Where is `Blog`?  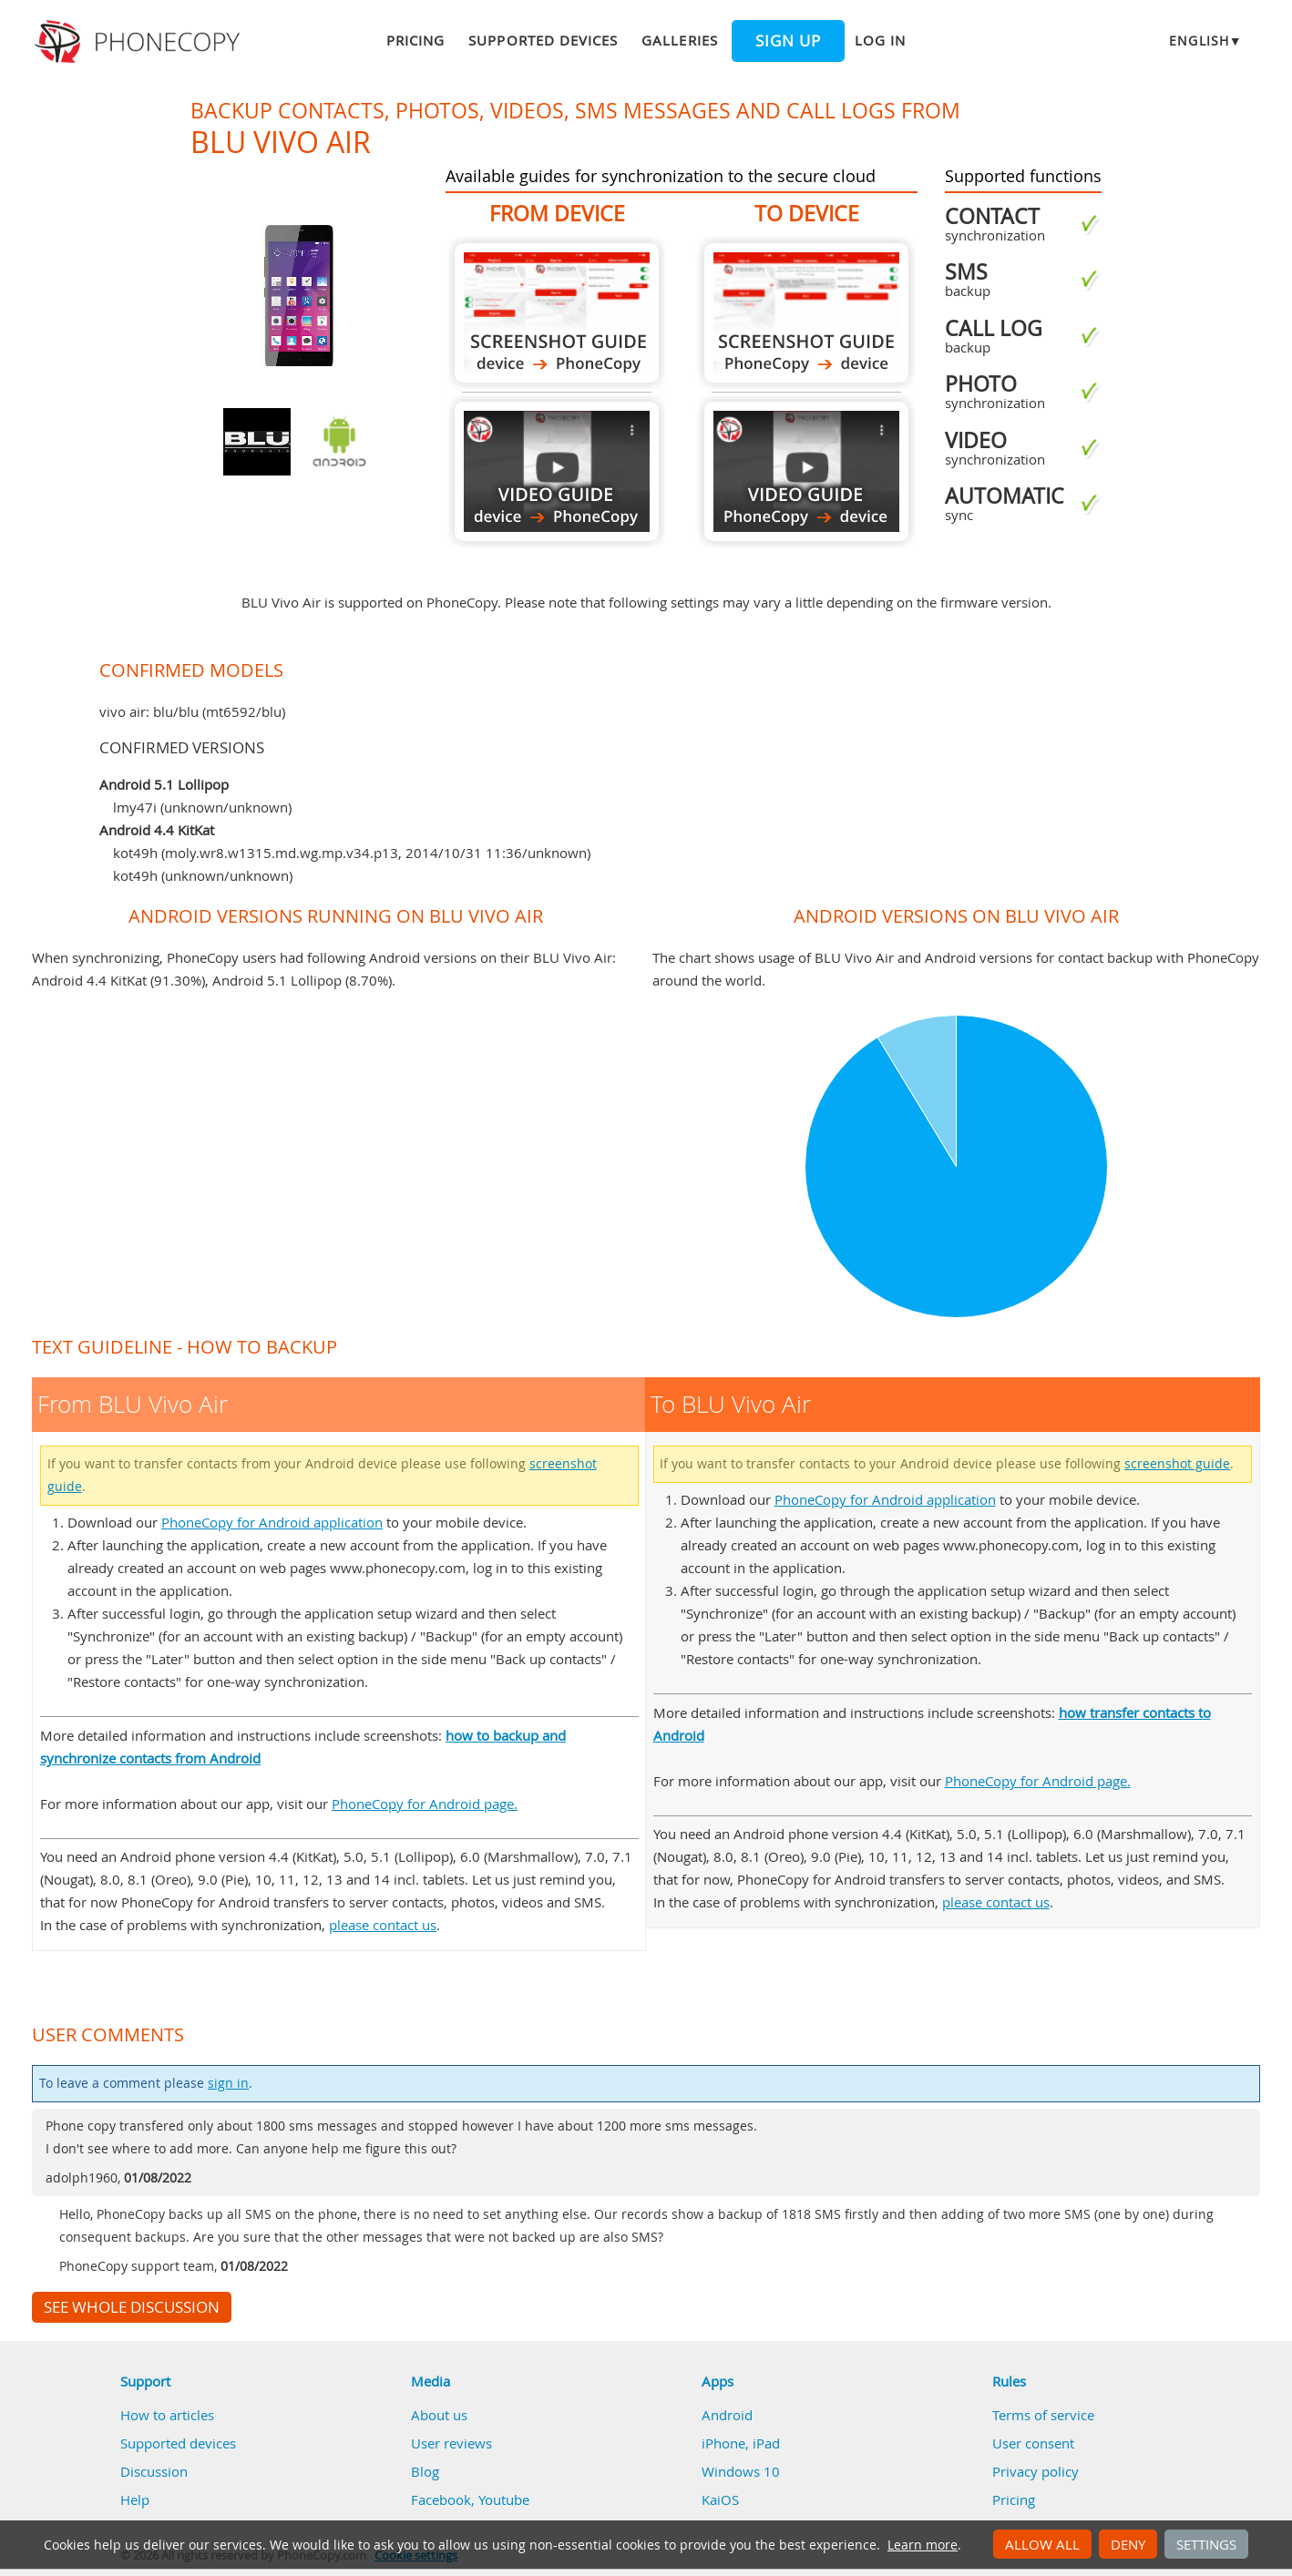 Blog is located at coordinates (425, 2471).